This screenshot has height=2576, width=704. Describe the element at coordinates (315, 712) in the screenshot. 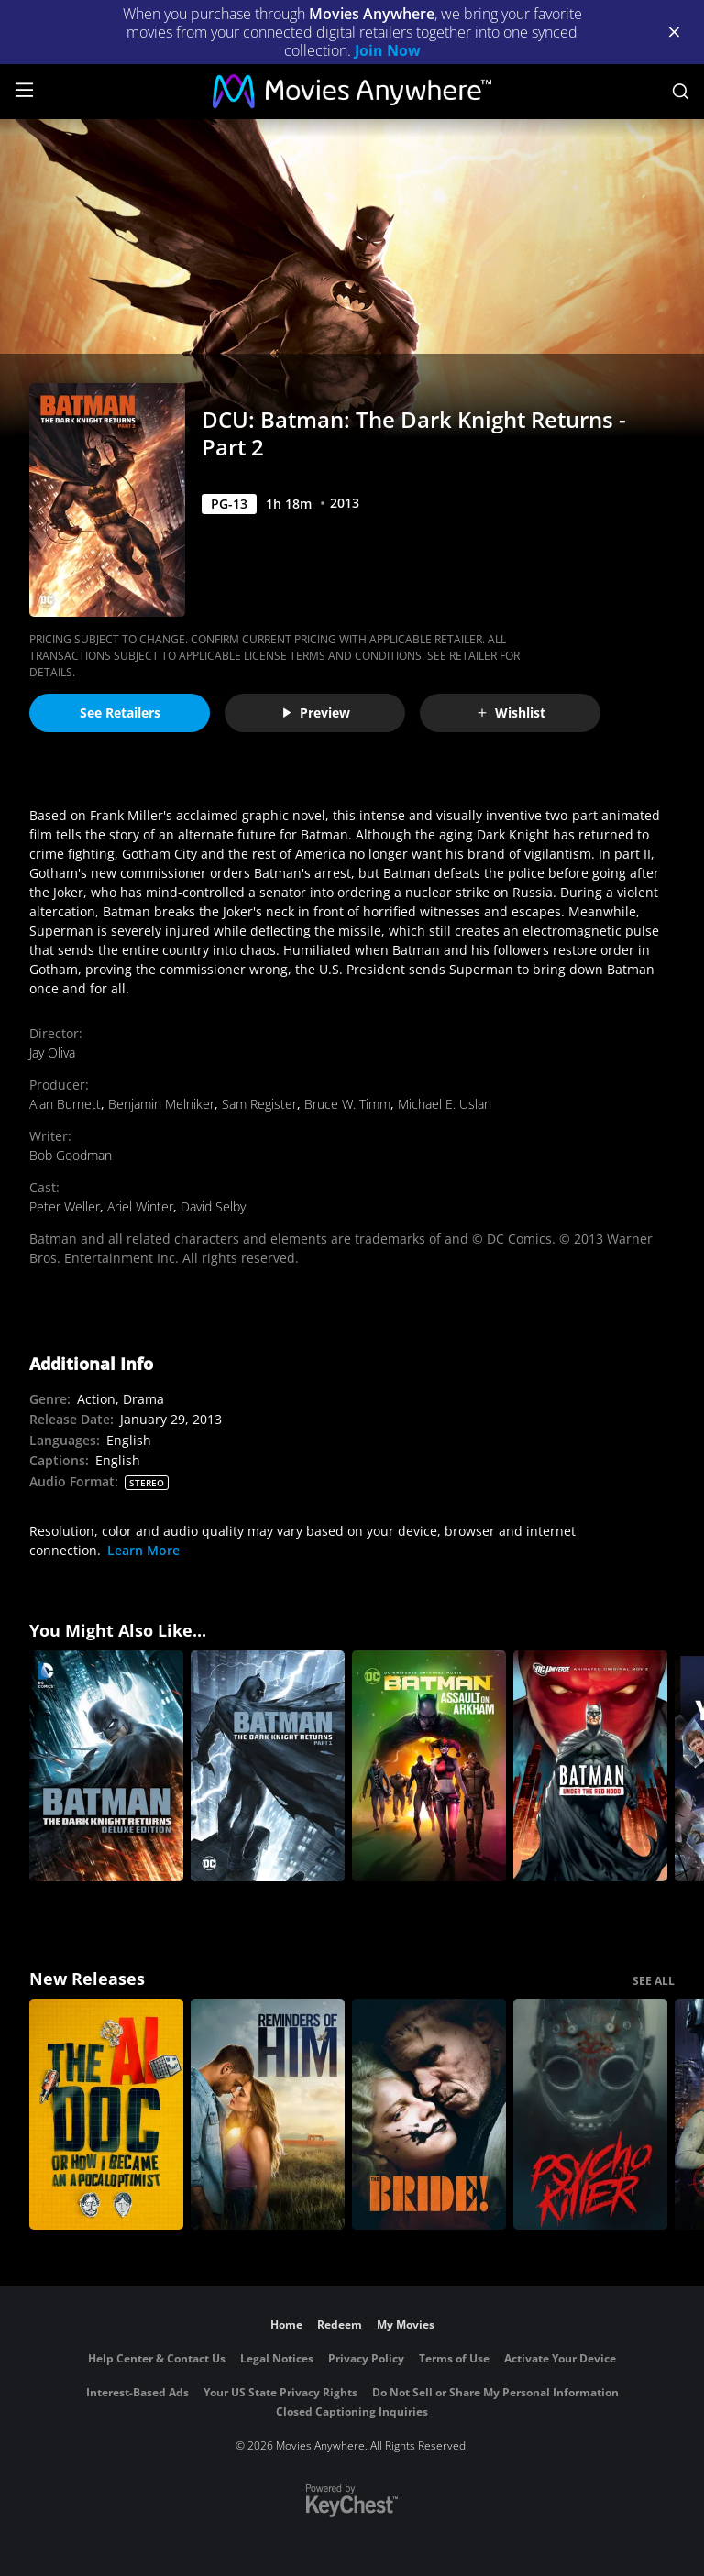

I see `Preview` at that location.